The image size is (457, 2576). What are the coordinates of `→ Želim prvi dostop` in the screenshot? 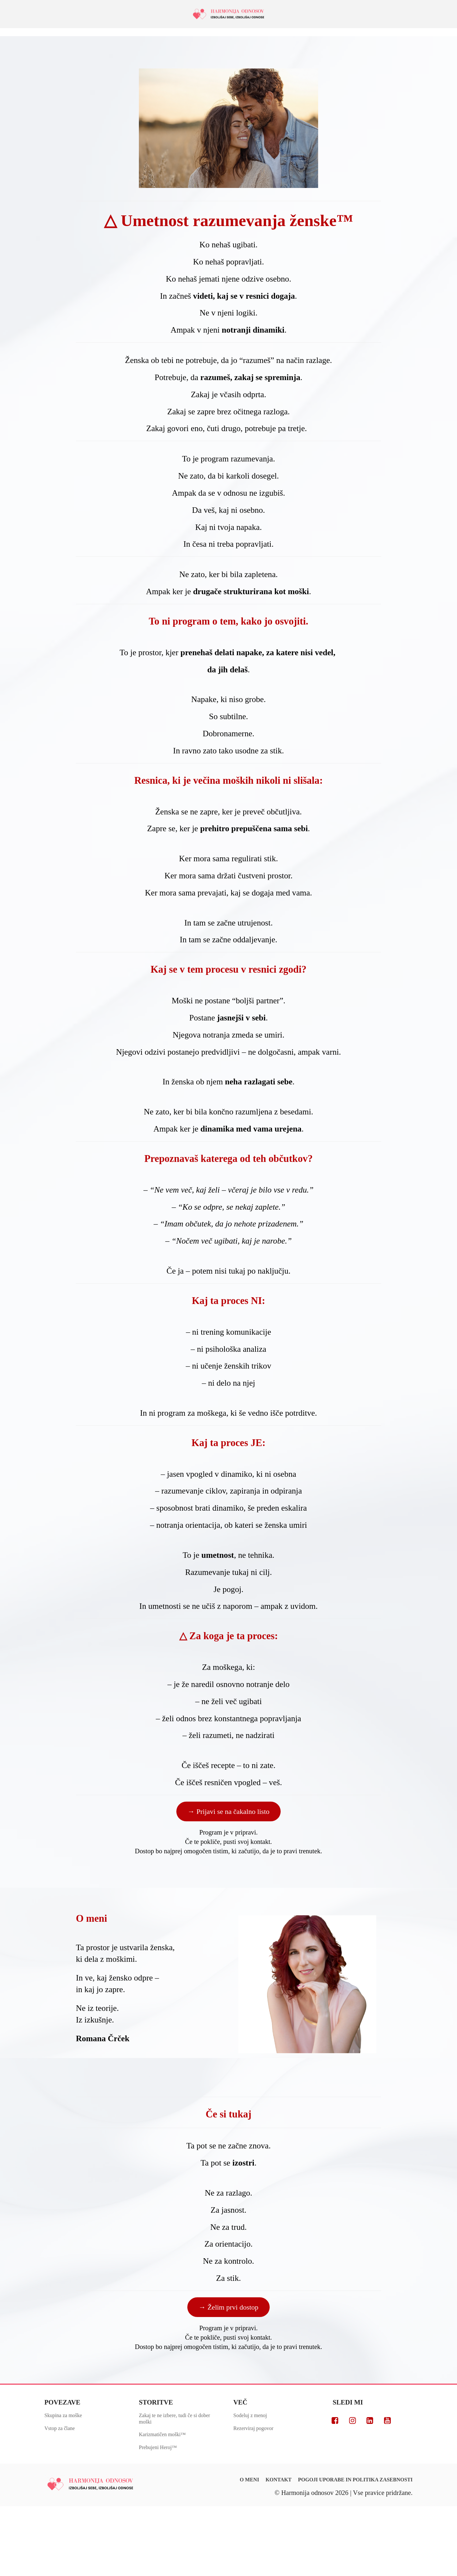 It's located at (228, 2307).